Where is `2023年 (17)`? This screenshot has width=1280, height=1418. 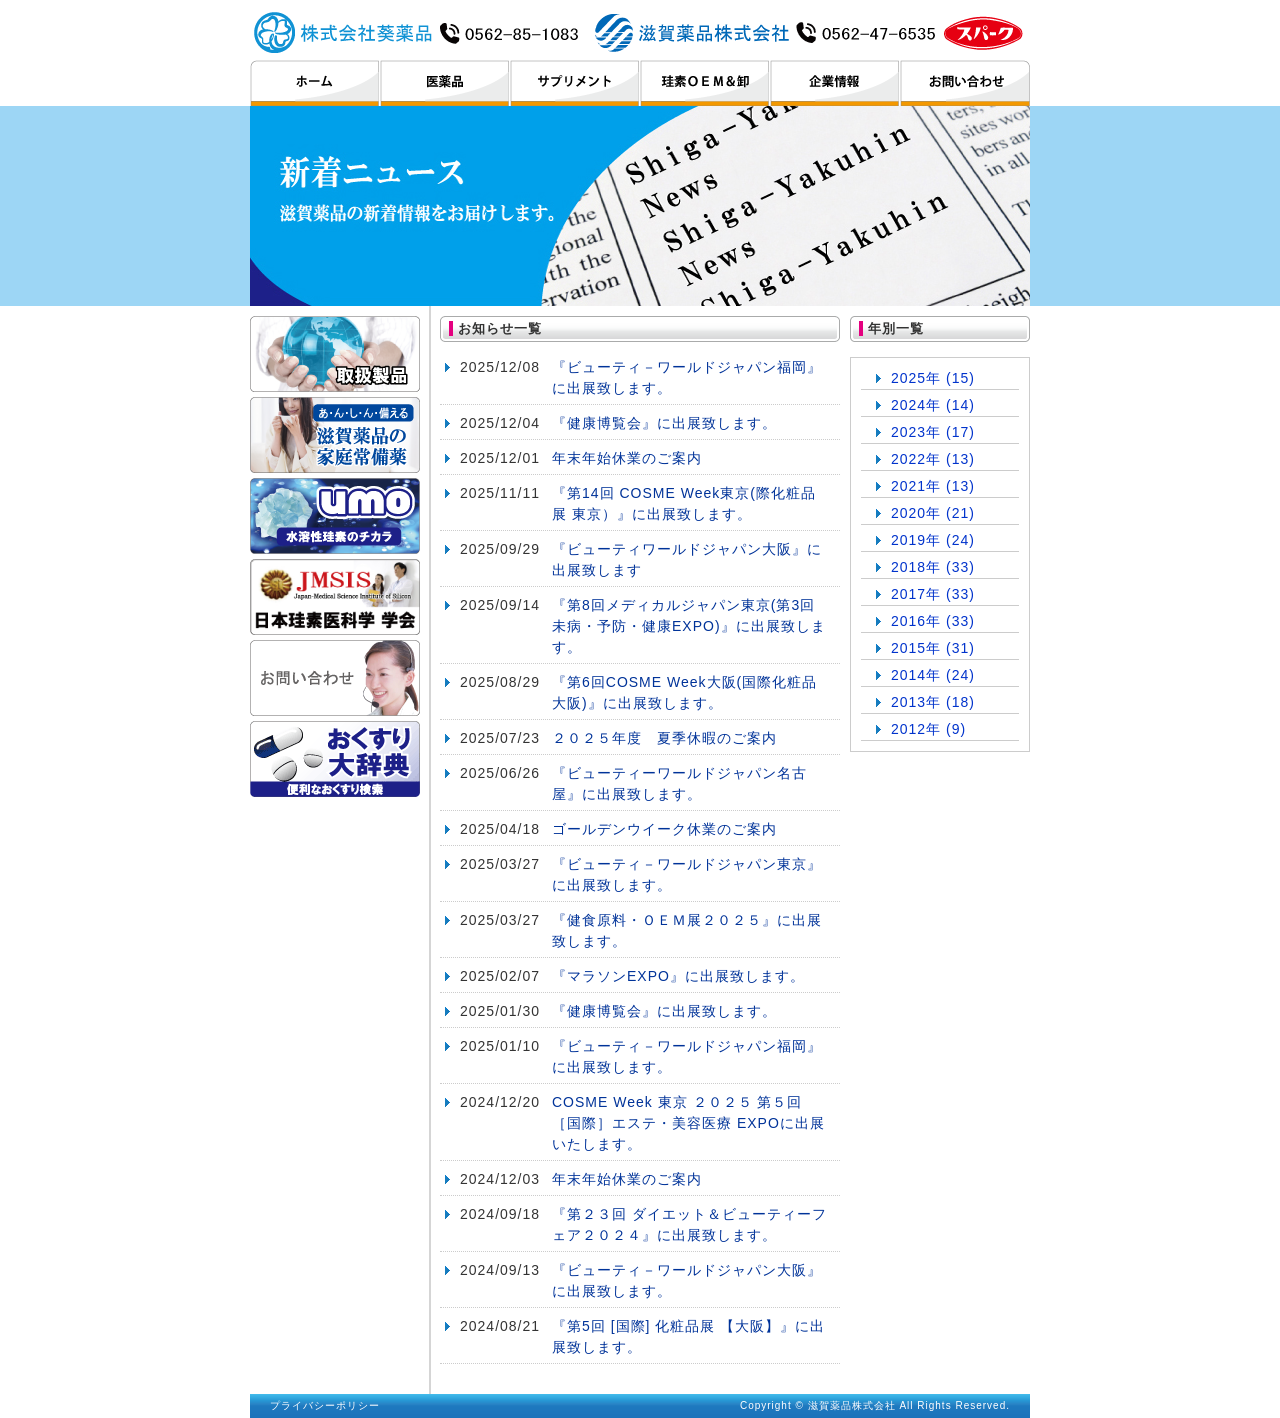
2023年 (17) is located at coordinates (933, 432).